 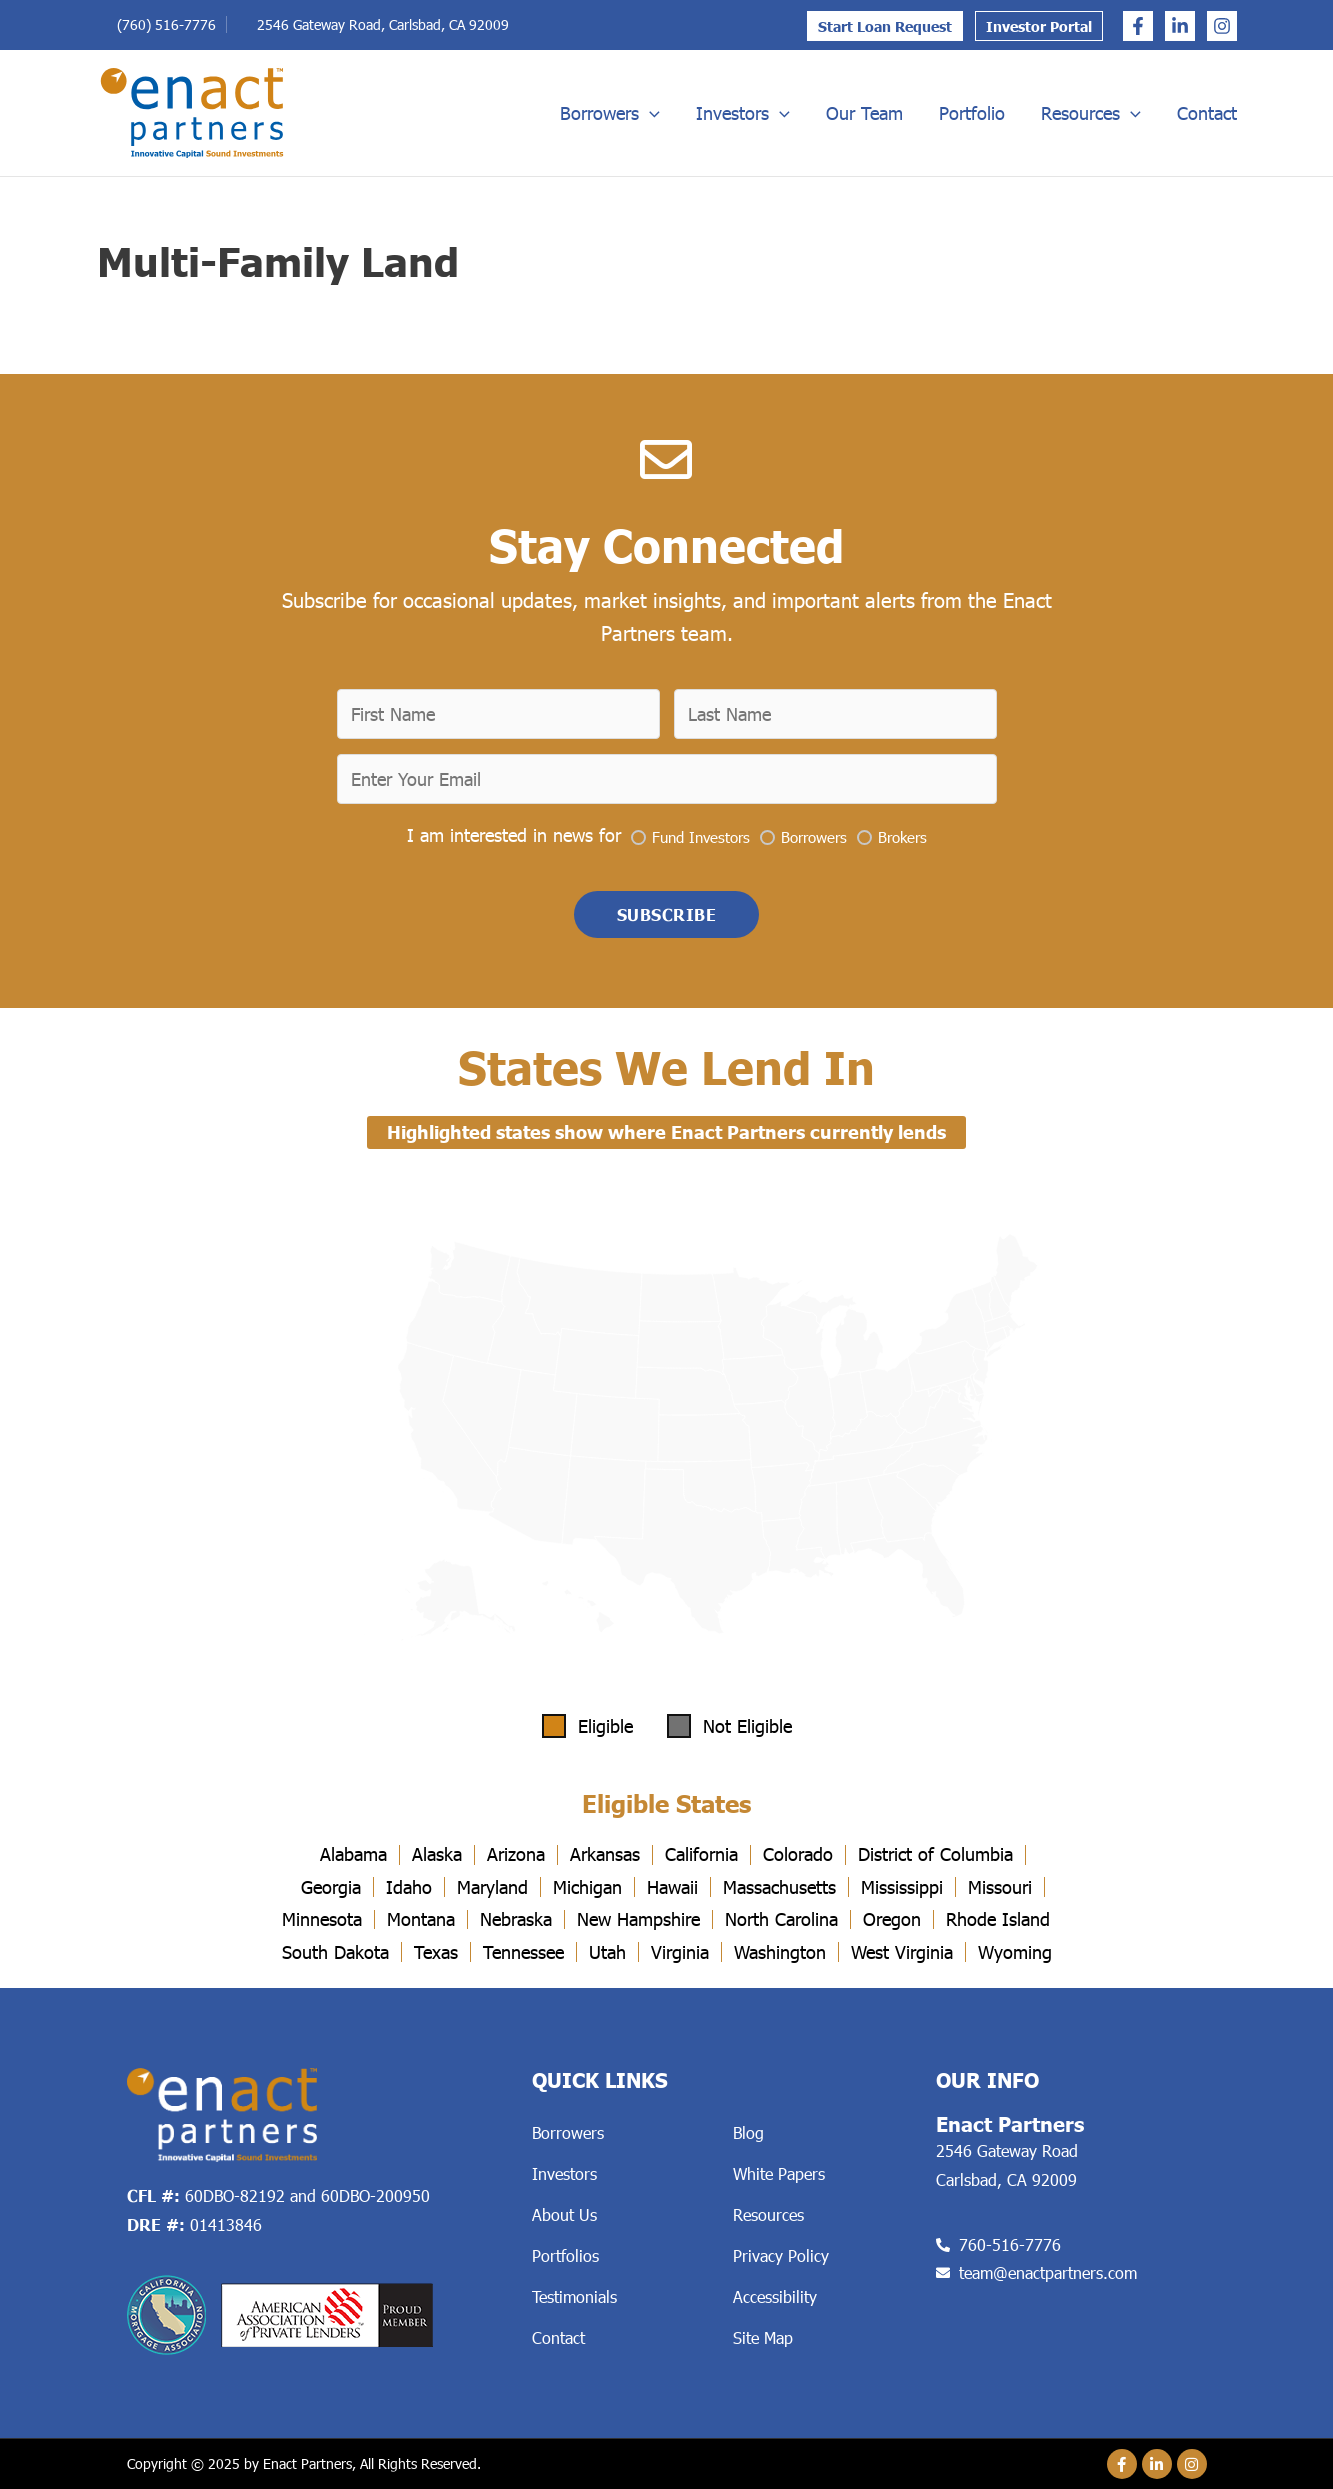 What do you see at coordinates (1091, 113) in the screenshot?
I see `Resources` at bounding box center [1091, 113].